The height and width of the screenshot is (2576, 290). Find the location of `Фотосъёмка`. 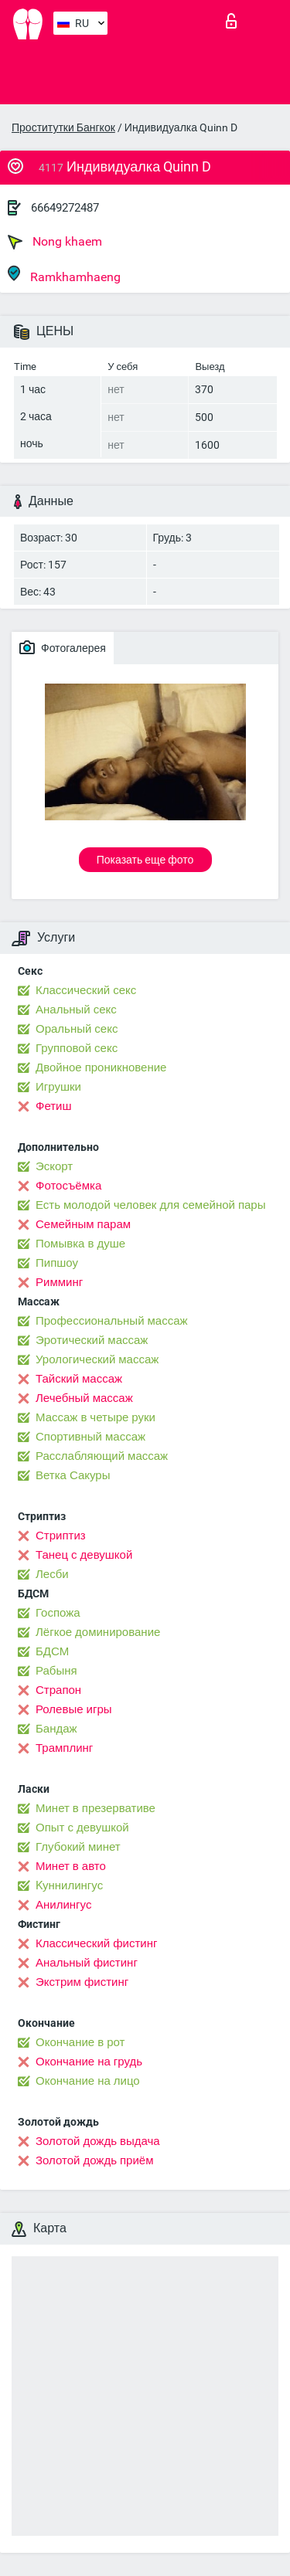

Фотосъёмка is located at coordinates (68, 1186).